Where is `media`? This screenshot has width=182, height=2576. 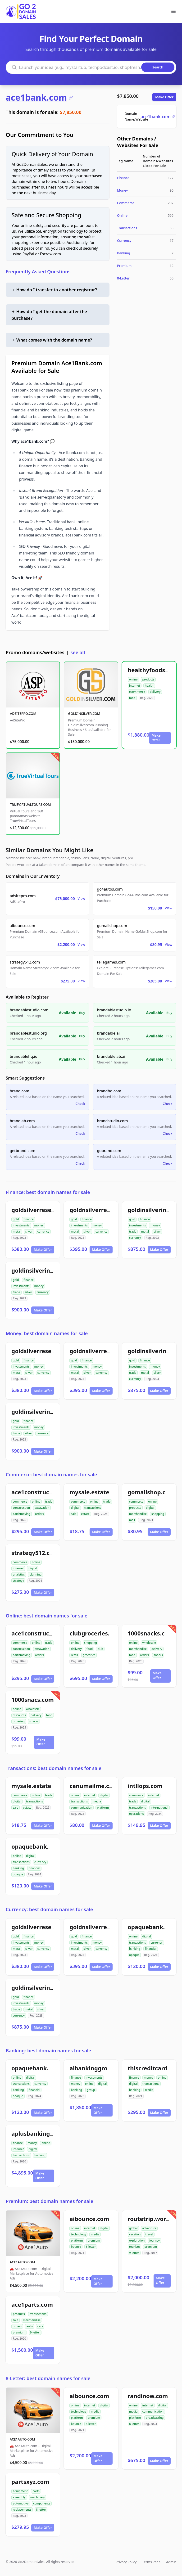
media is located at coordinates (96, 1801).